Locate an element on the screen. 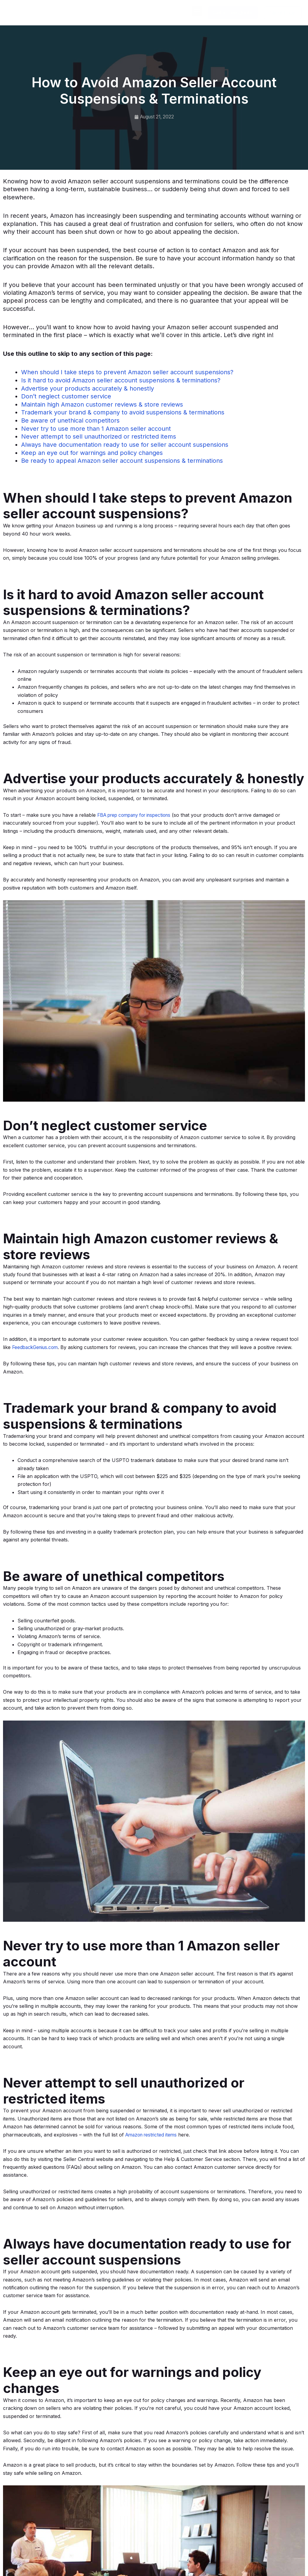 Image resolution: width=308 pixels, height=2576 pixels. Keep an eye out for warnings and policy changes is located at coordinates (92, 452).